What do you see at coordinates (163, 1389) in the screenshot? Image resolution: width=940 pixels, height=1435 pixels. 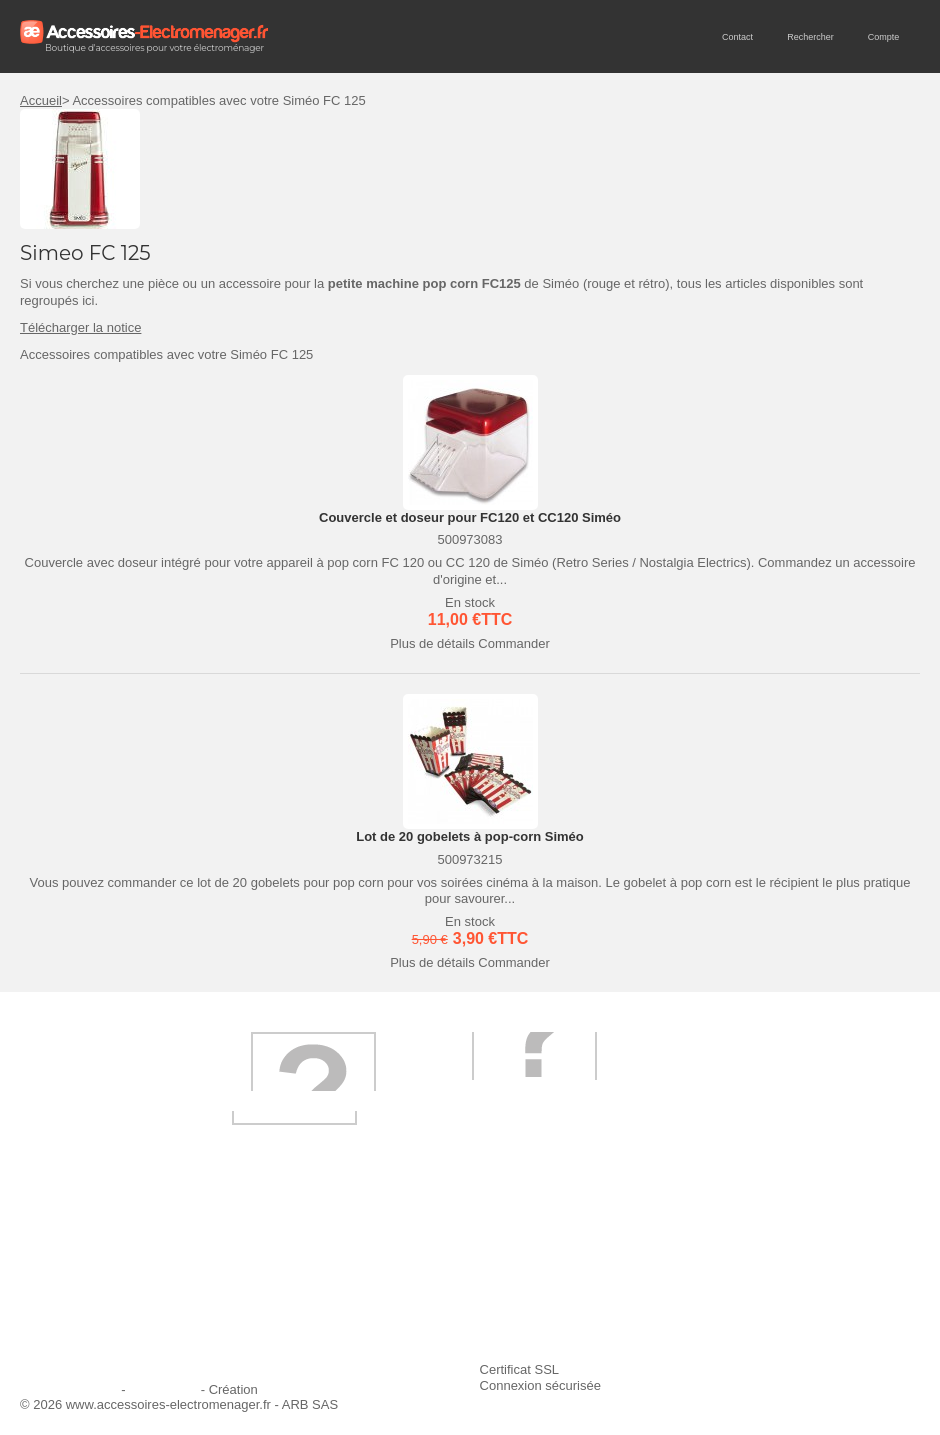 I see `Plan du site` at bounding box center [163, 1389].